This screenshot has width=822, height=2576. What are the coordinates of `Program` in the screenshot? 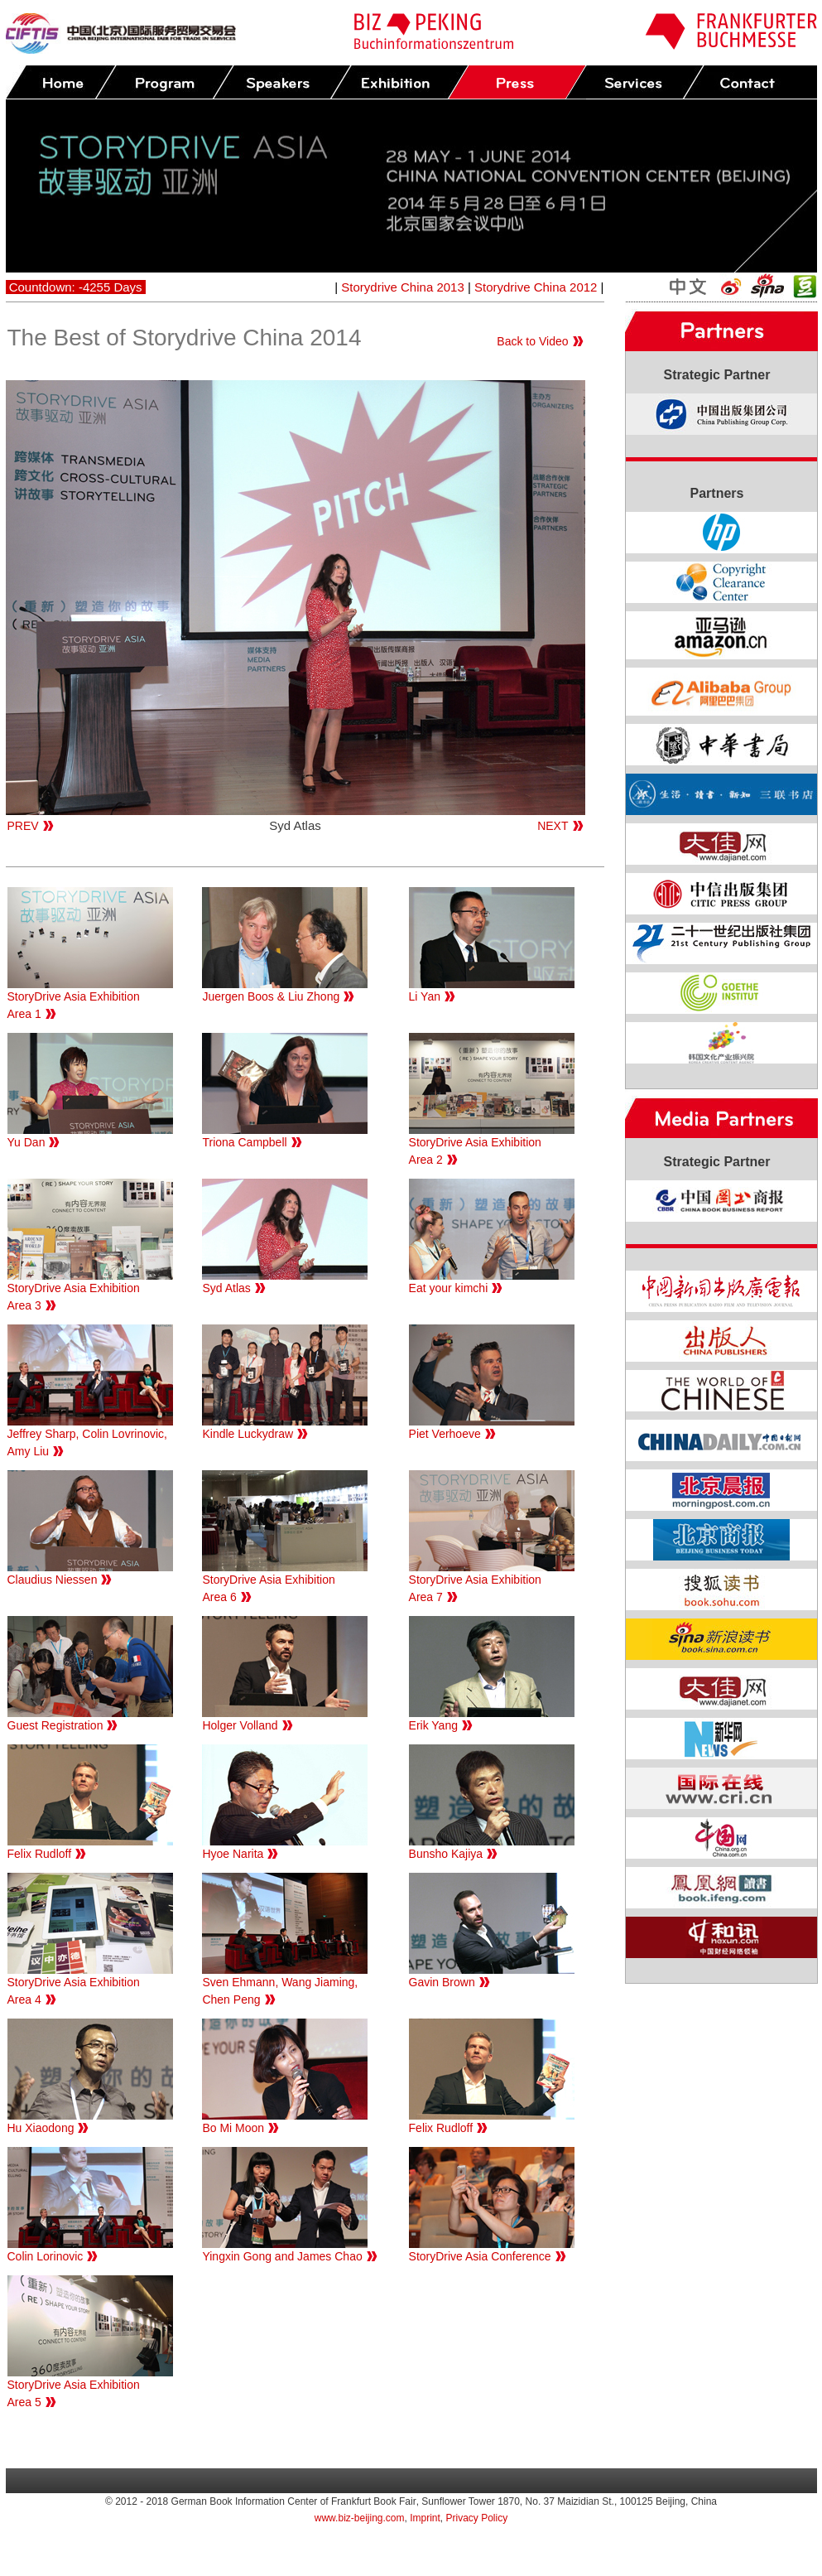 It's located at (163, 82).